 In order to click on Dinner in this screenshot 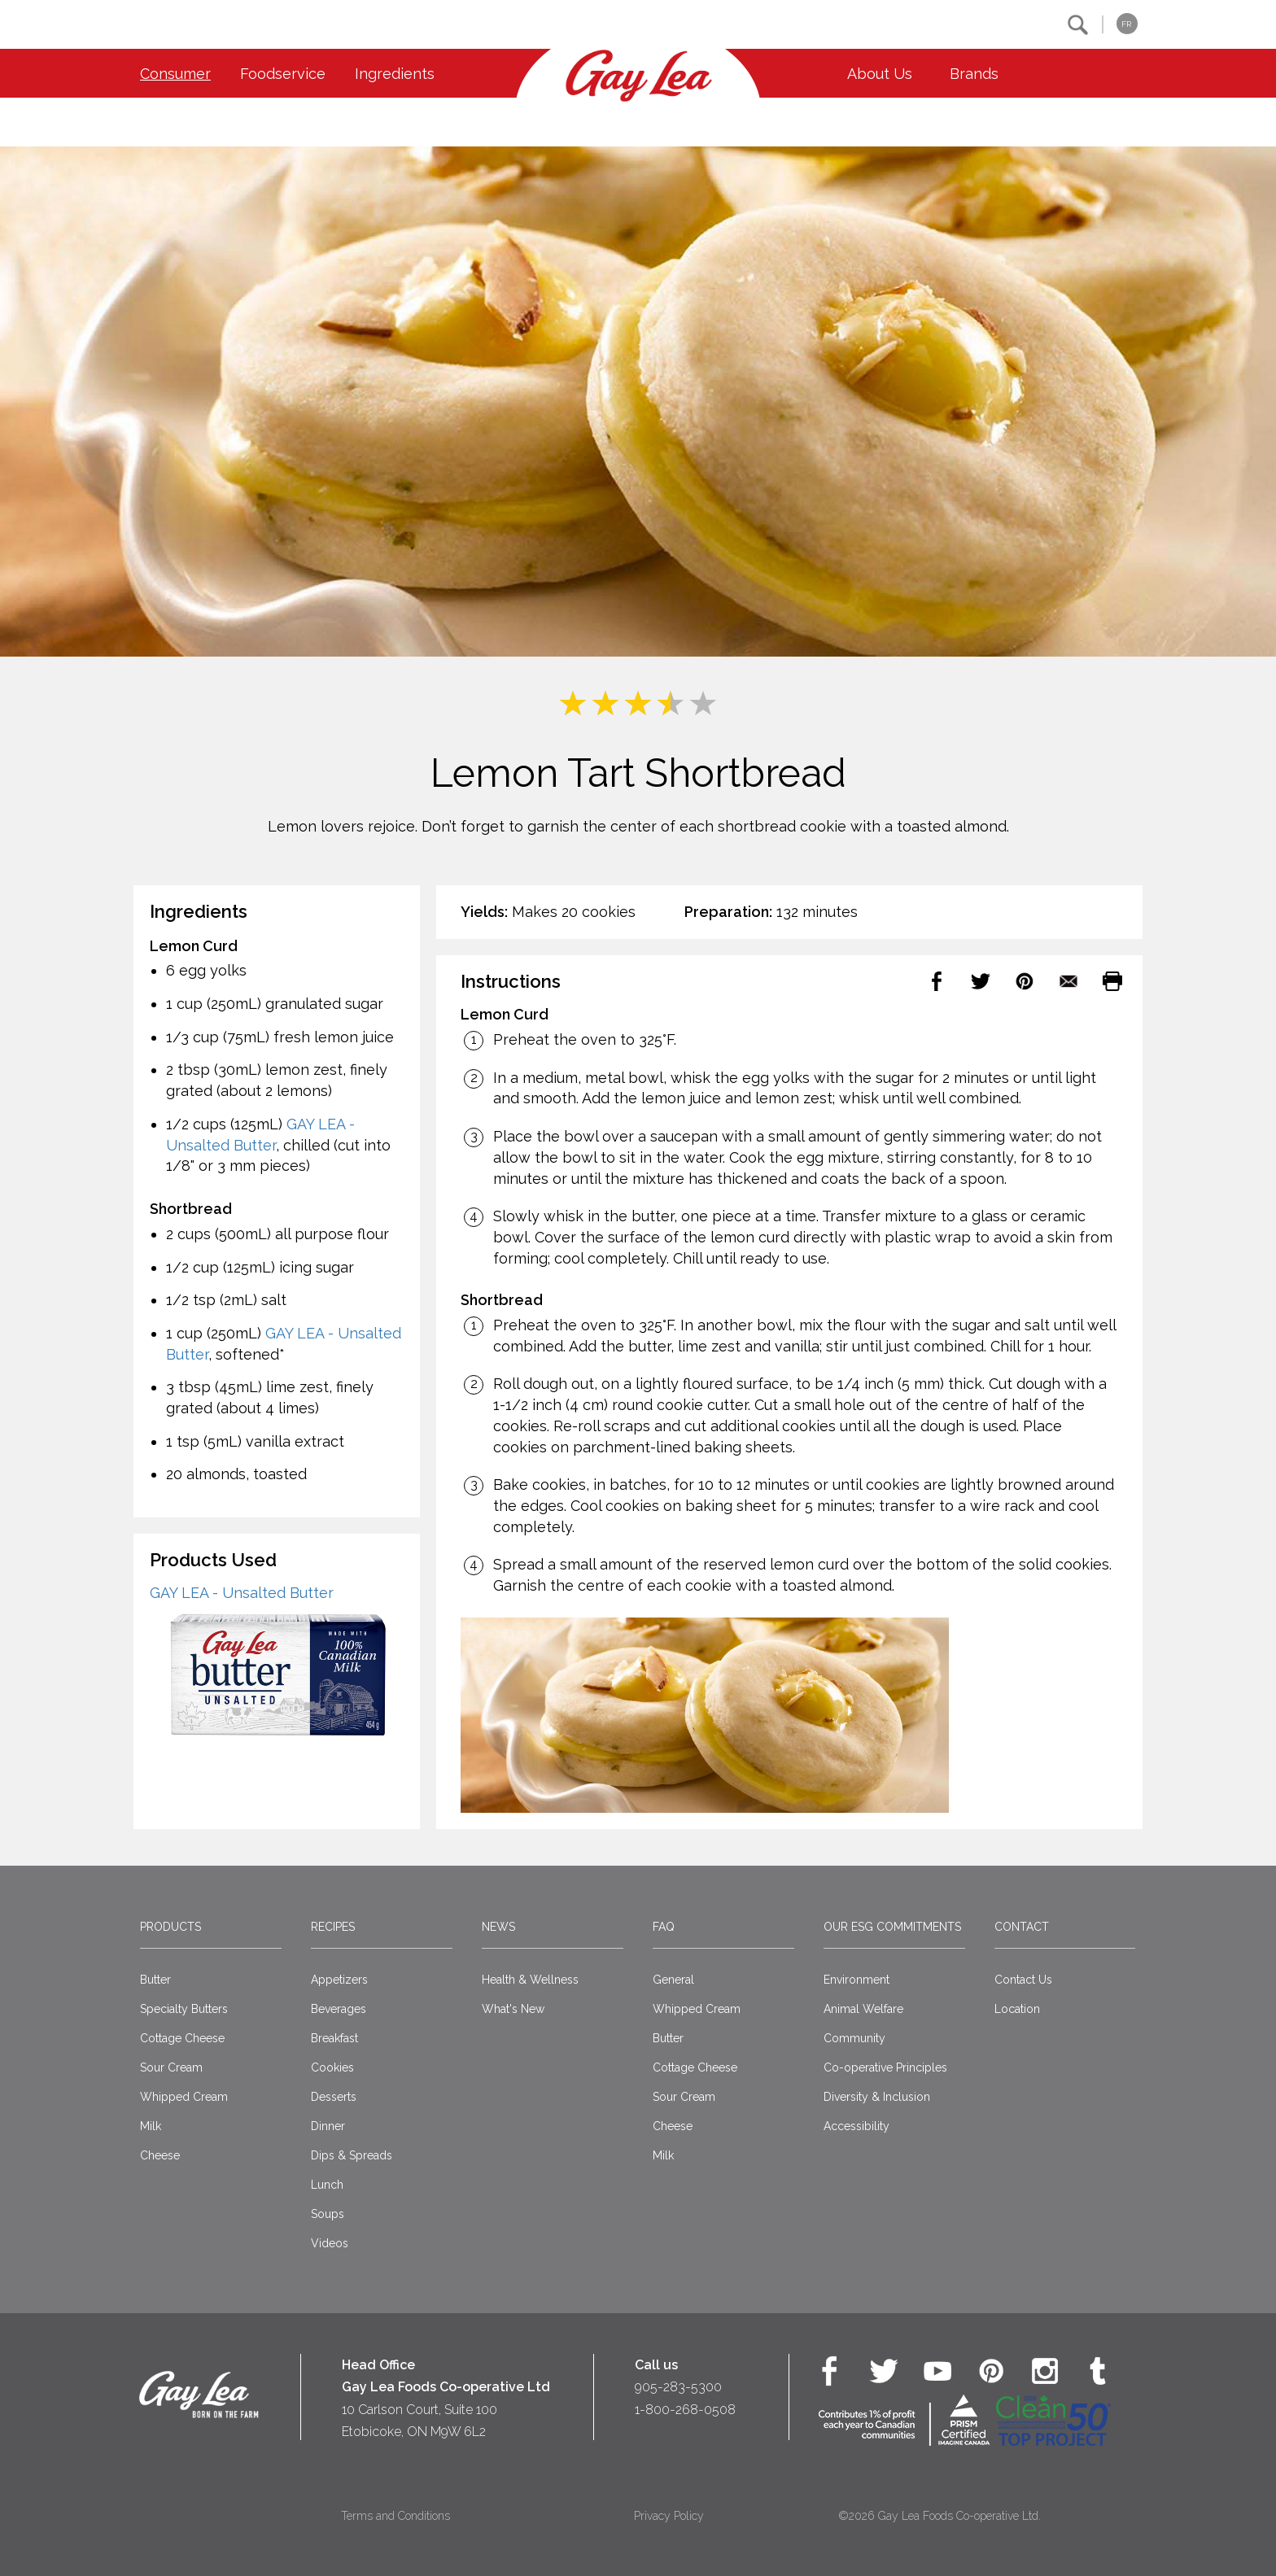, I will do `click(328, 2126)`.